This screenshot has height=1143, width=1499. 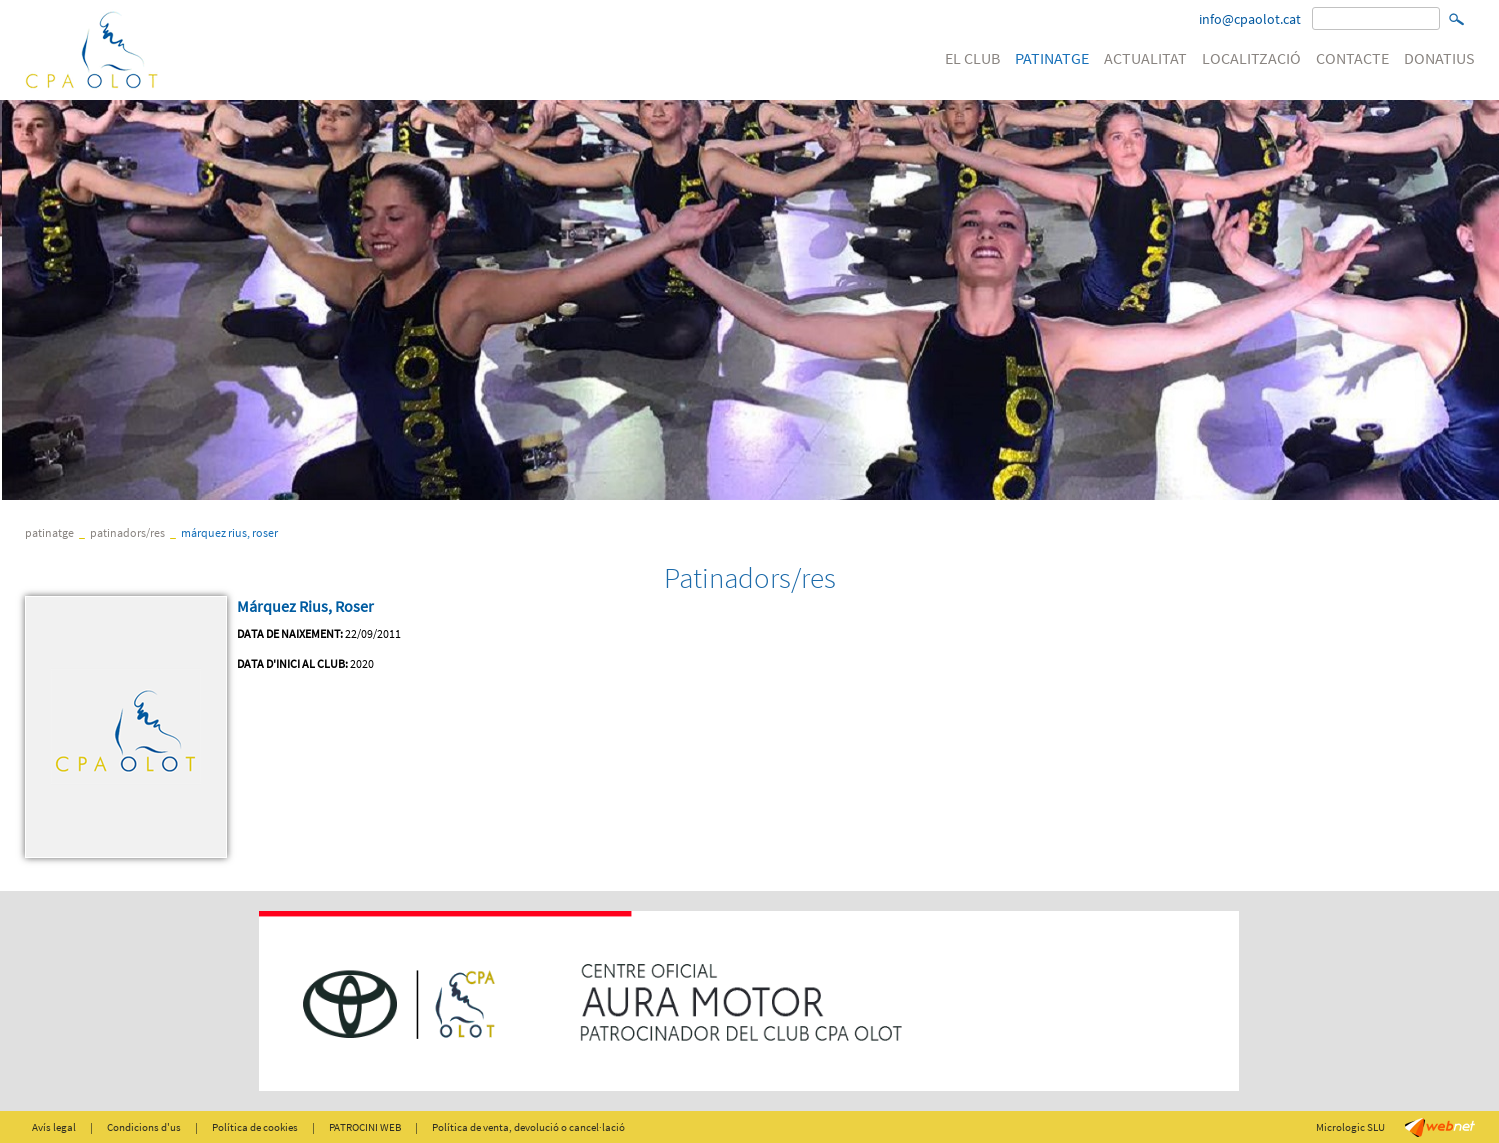 What do you see at coordinates (972, 58) in the screenshot?
I see `EL CLUB` at bounding box center [972, 58].